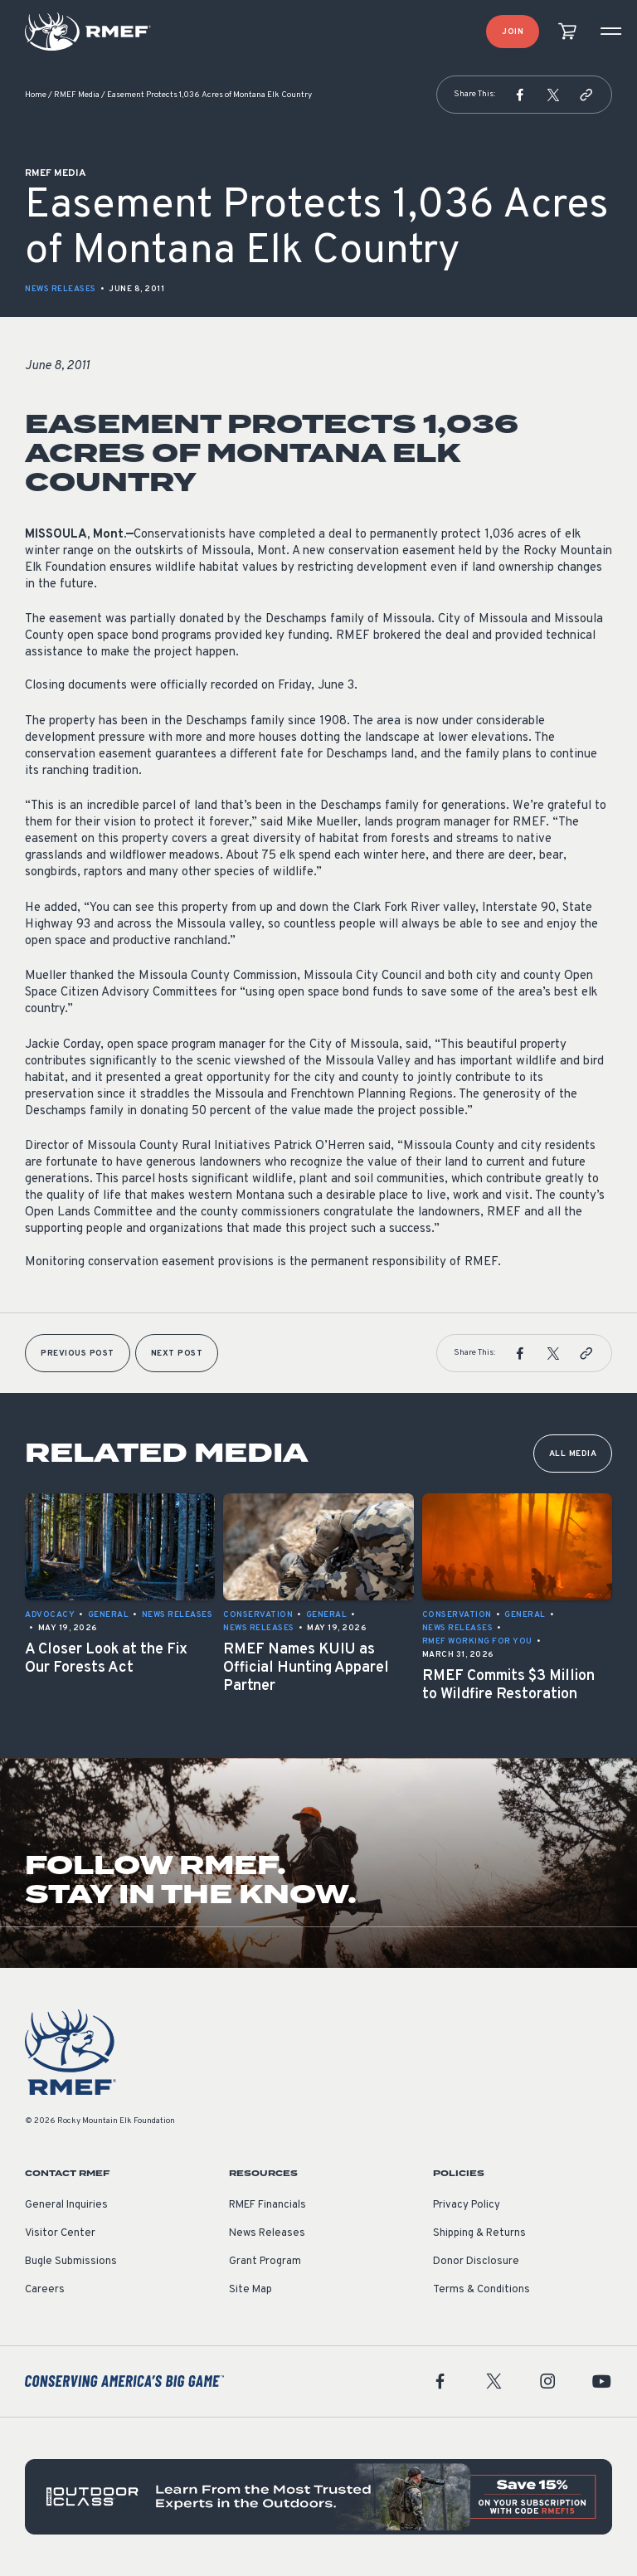  What do you see at coordinates (318, 2497) in the screenshot?
I see `[featured content]` at bounding box center [318, 2497].